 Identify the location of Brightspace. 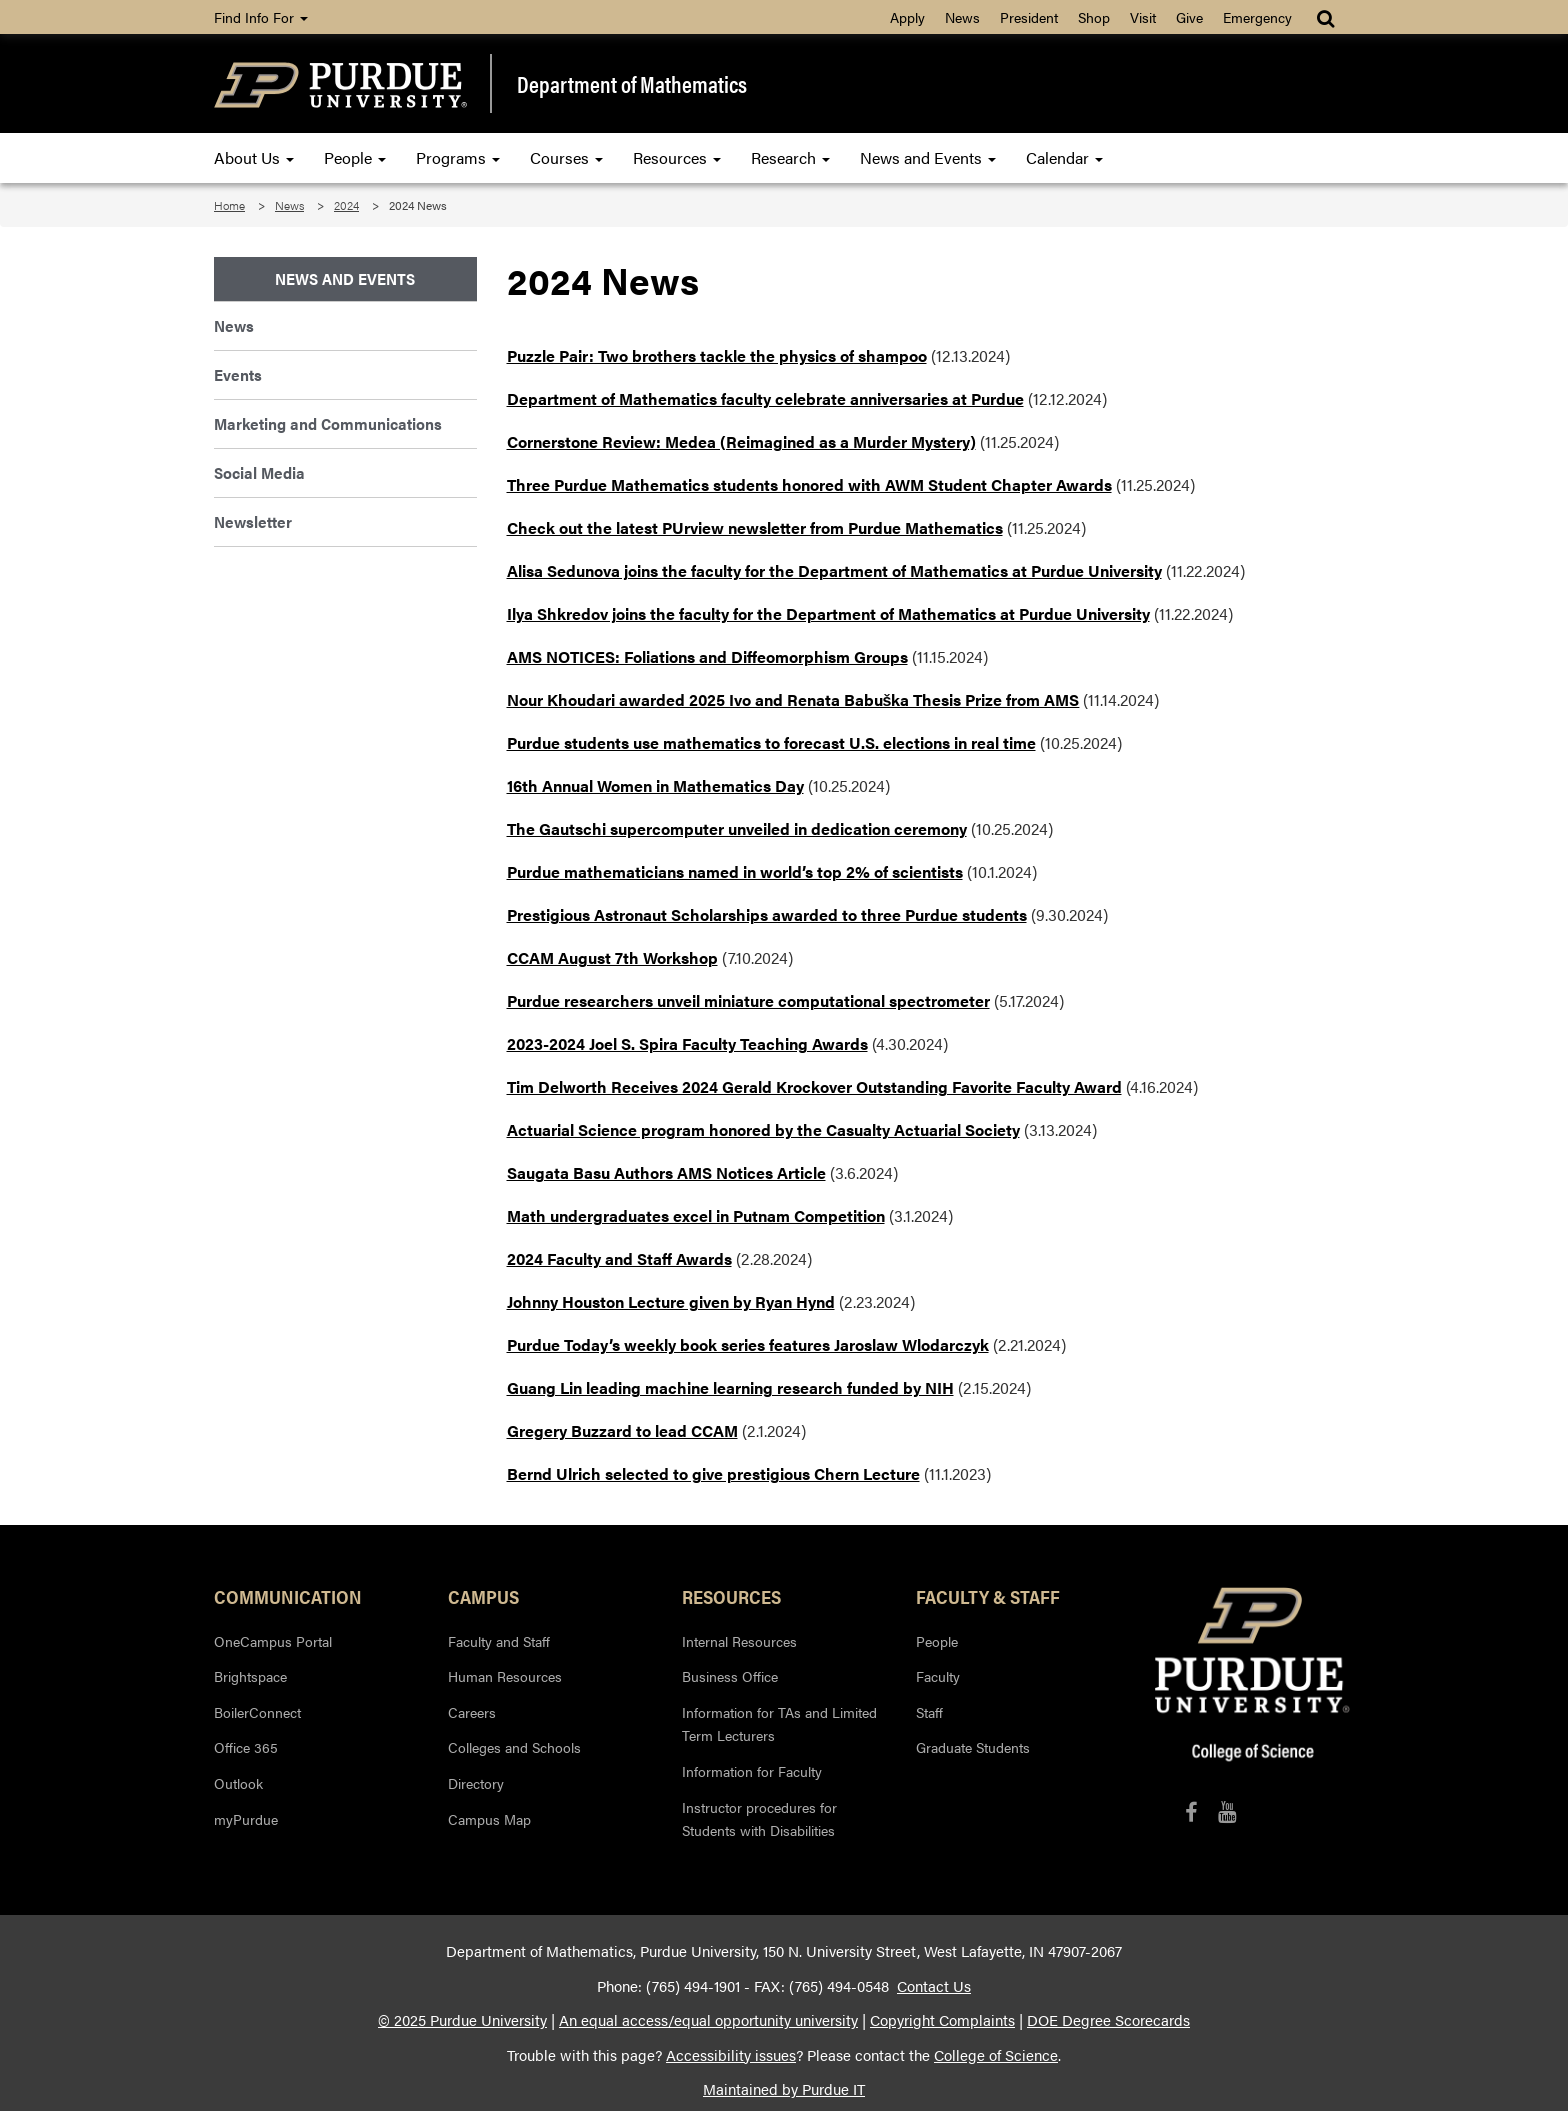
(250, 1676).